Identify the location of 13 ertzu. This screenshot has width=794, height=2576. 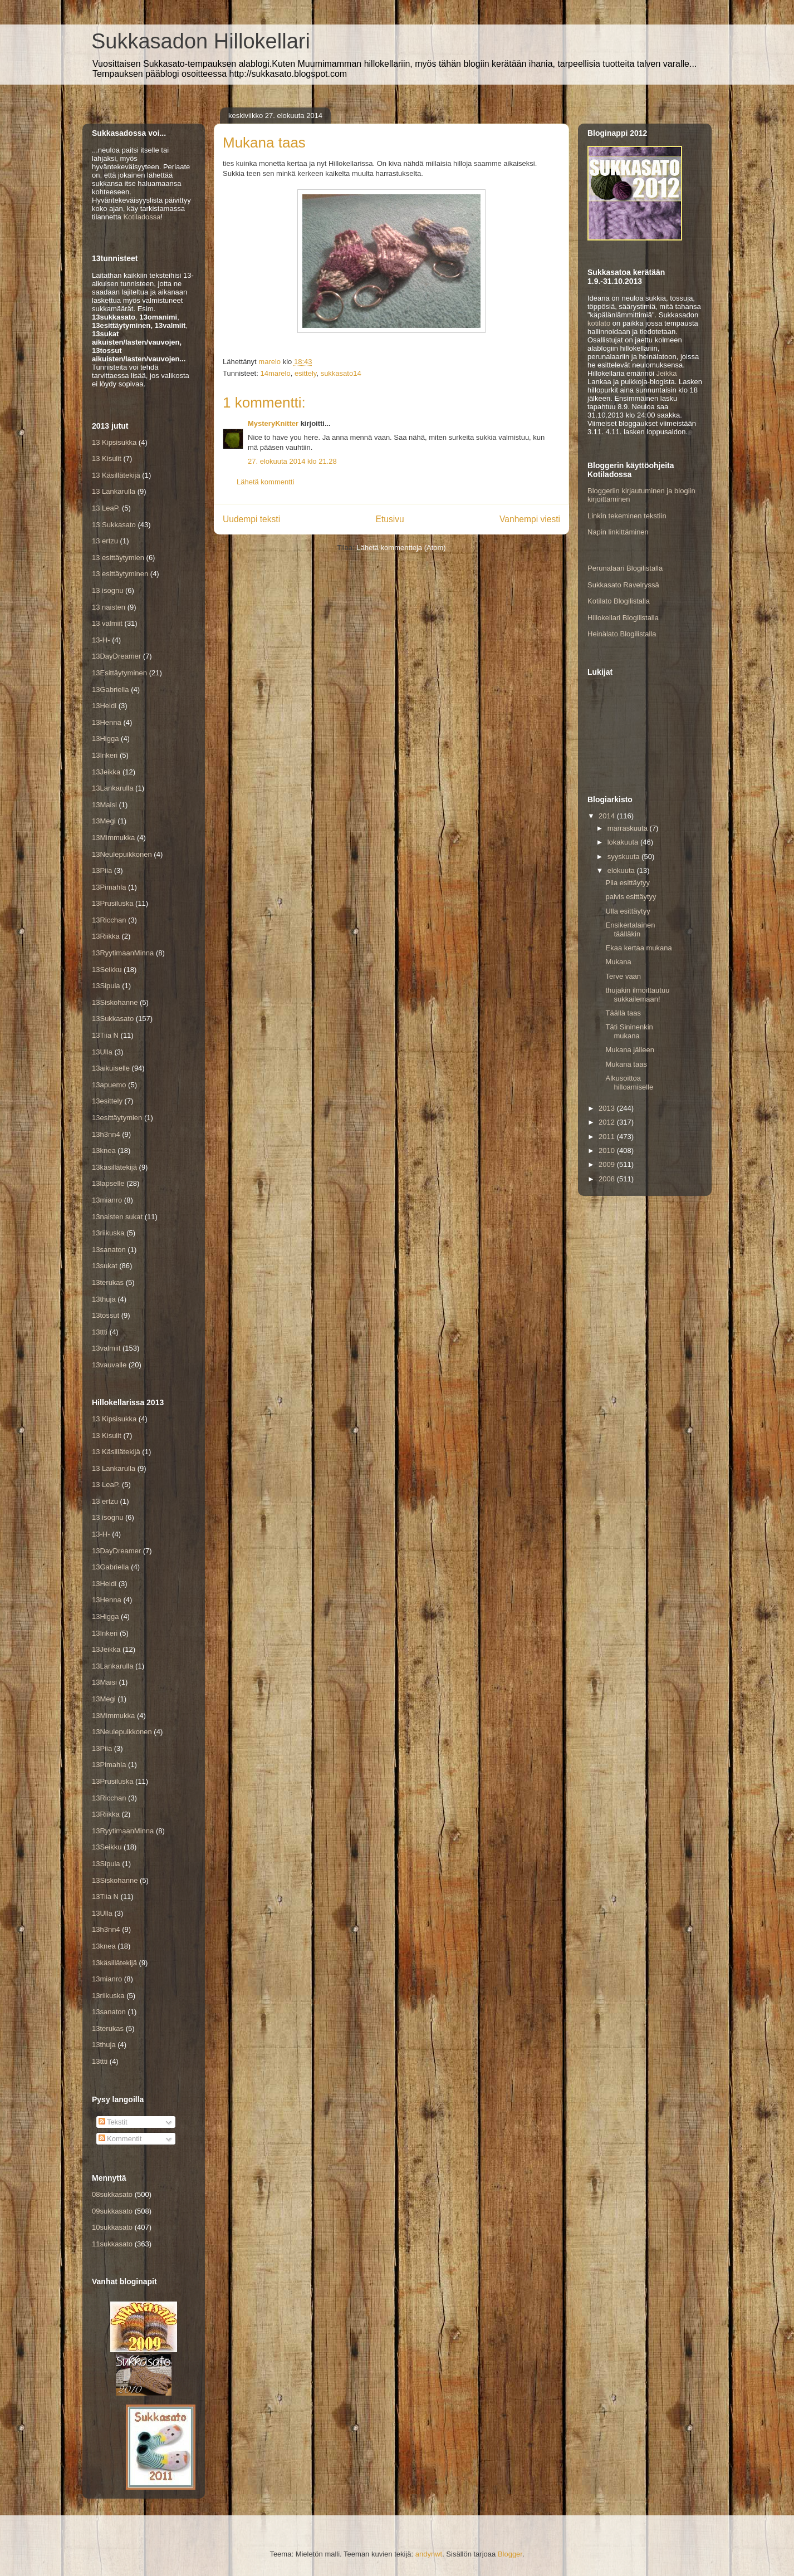
(105, 541).